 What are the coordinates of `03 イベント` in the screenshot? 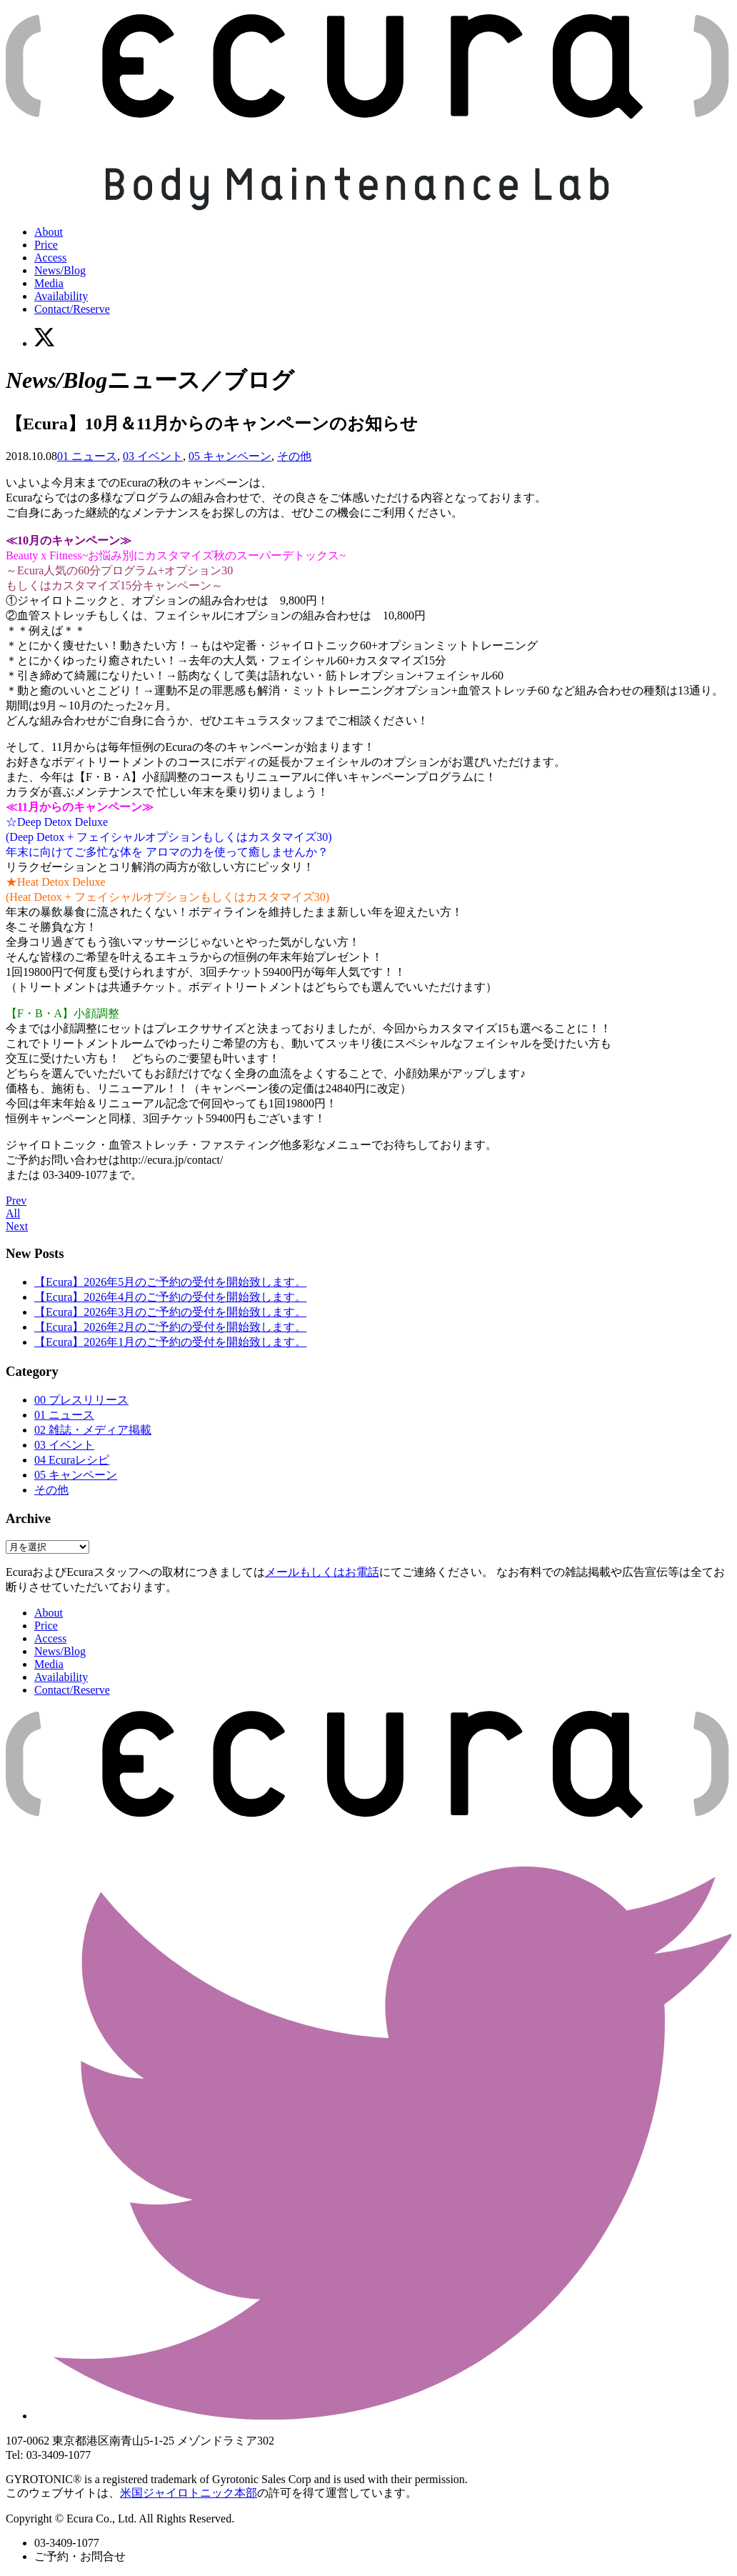 It's located at (153, 456).